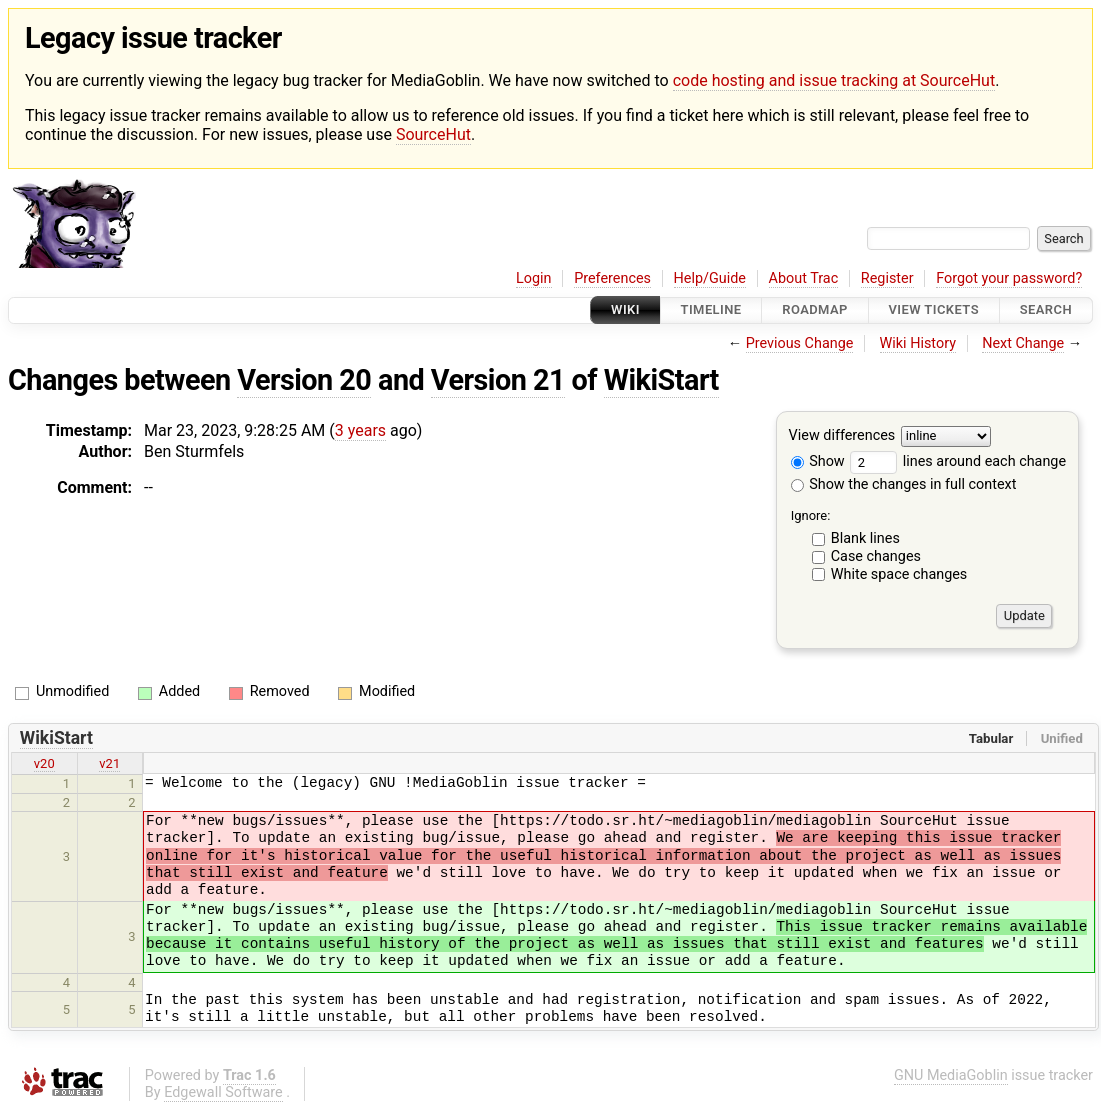  I want to click on Previous Change, so click(800, 343).